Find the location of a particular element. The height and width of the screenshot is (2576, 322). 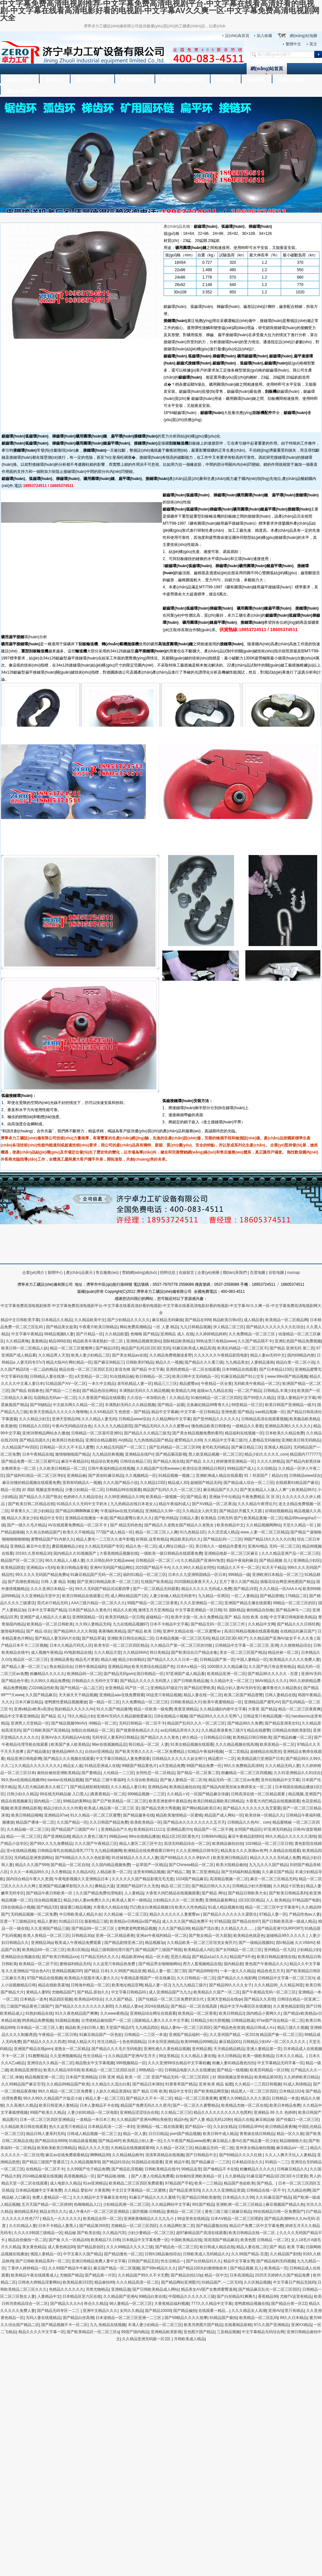

991国产精品 is located at coordinates (203, 2204).